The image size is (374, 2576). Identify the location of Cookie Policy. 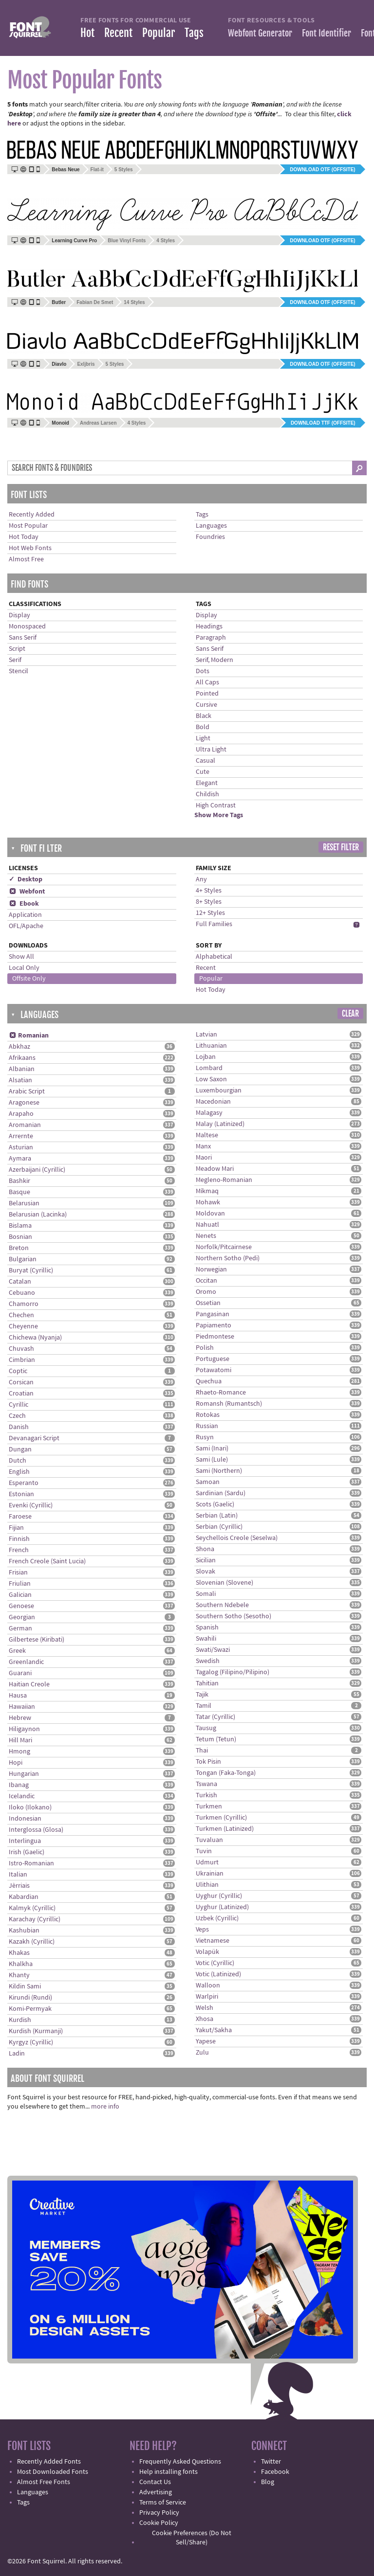
(158, 2523).